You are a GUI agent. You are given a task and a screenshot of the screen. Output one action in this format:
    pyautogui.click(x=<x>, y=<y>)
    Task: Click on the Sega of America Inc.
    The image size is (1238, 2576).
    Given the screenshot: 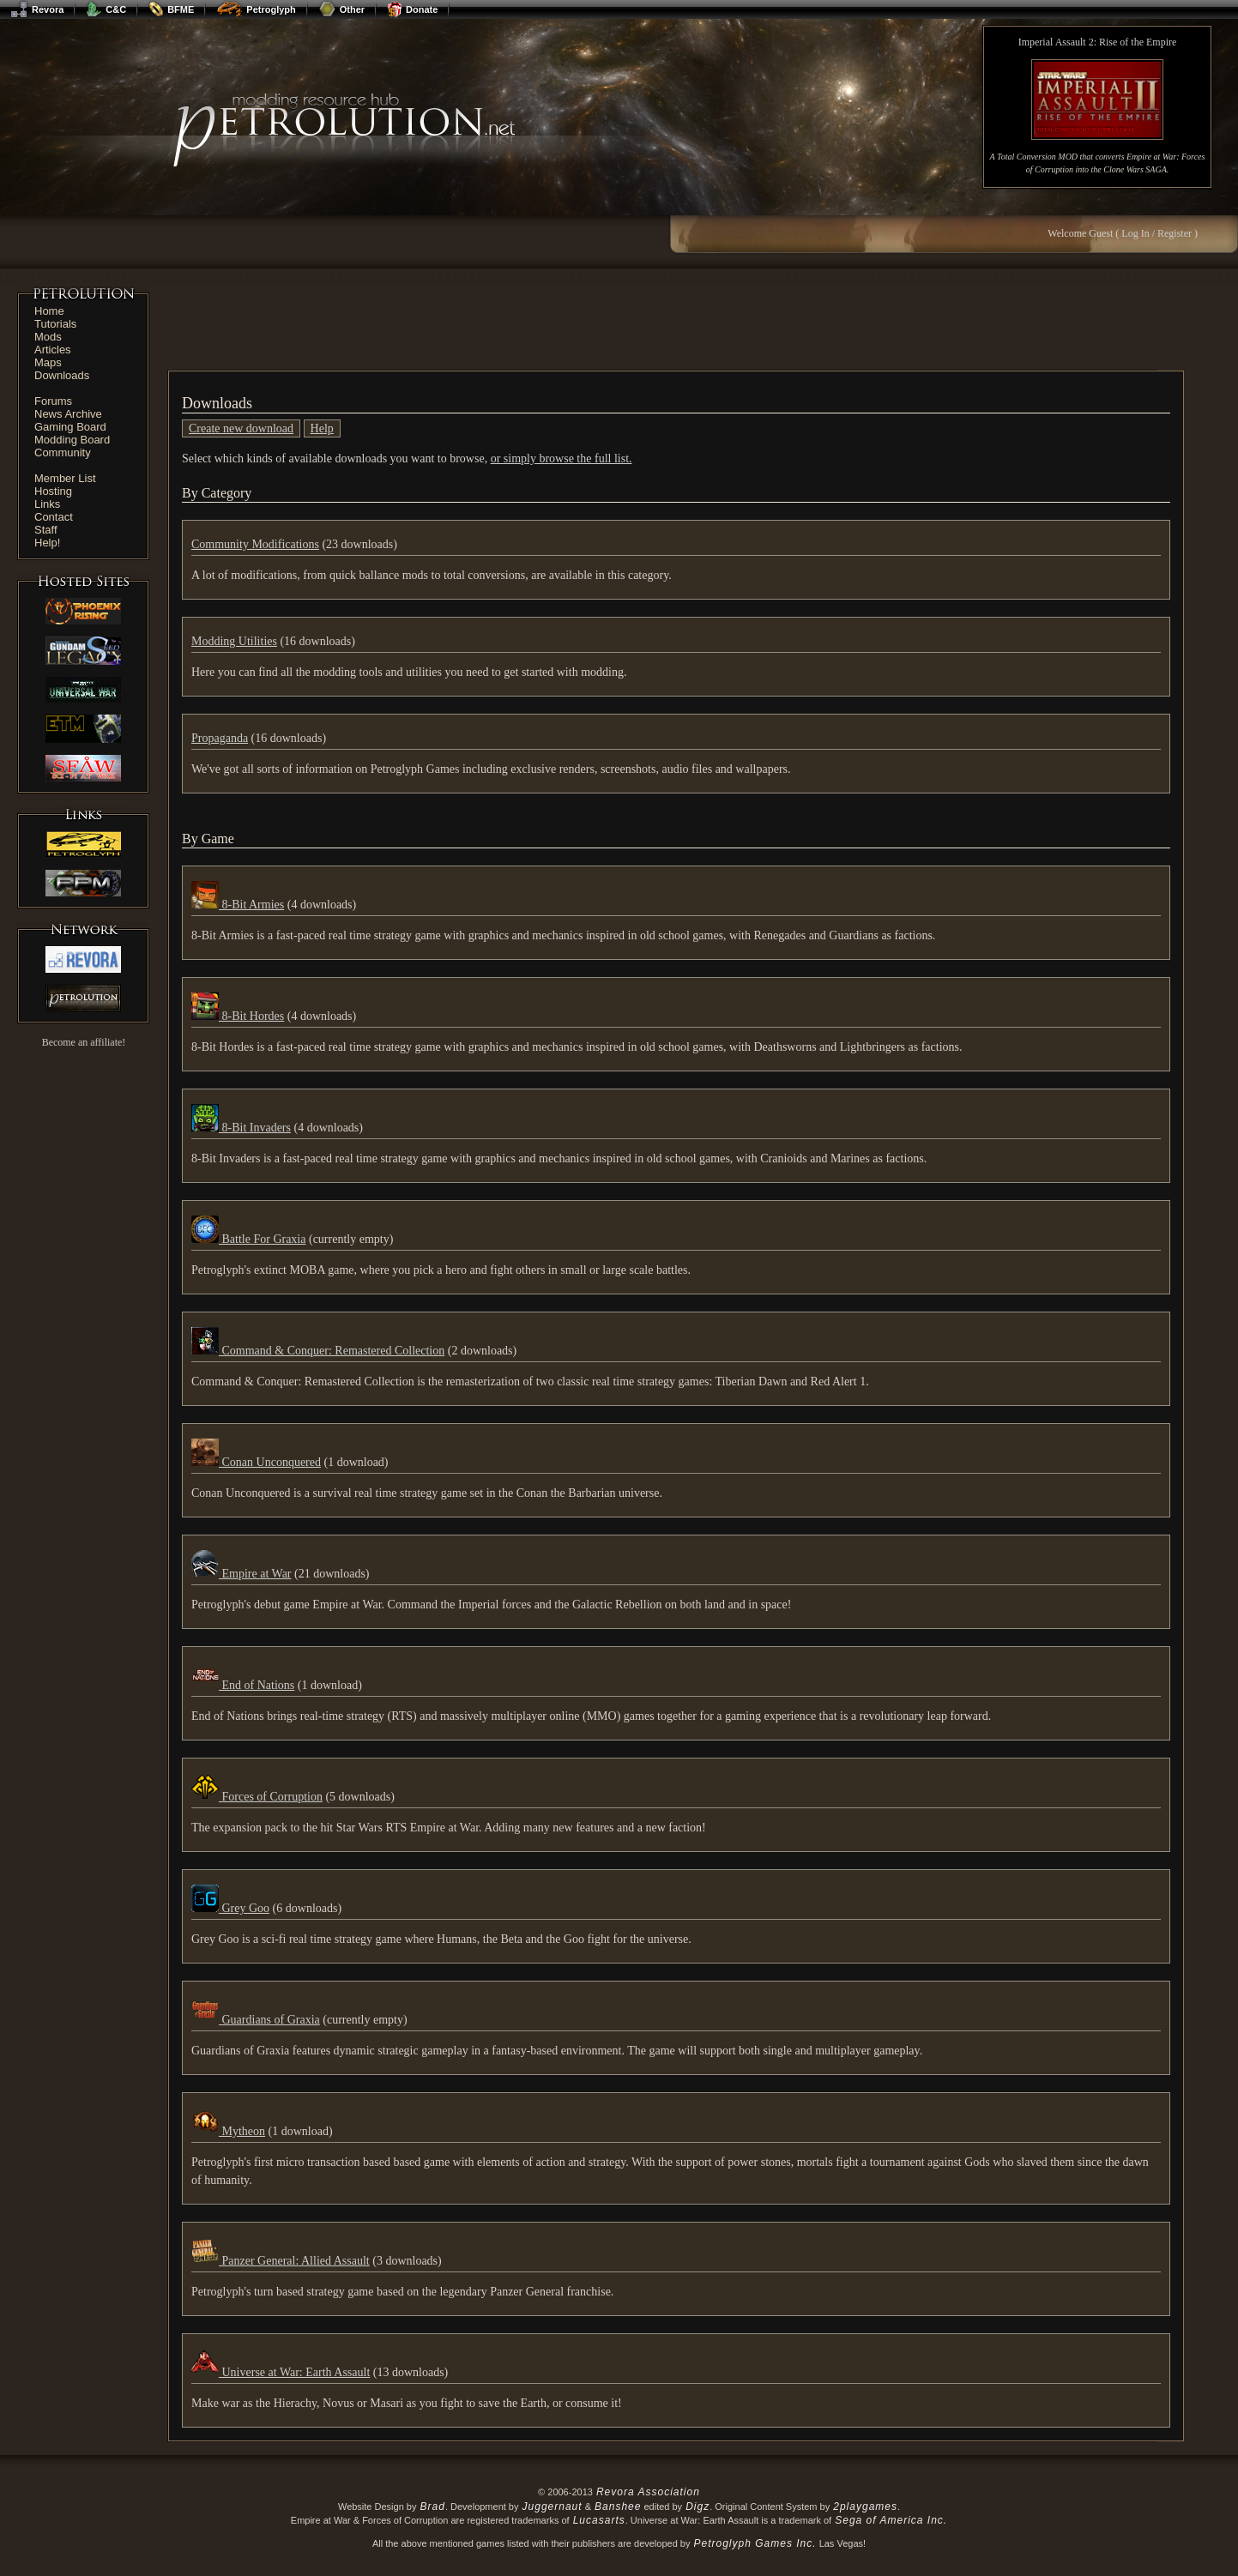 What is the action you would take?
    pyautogui.click(x=891, y=2520)
    